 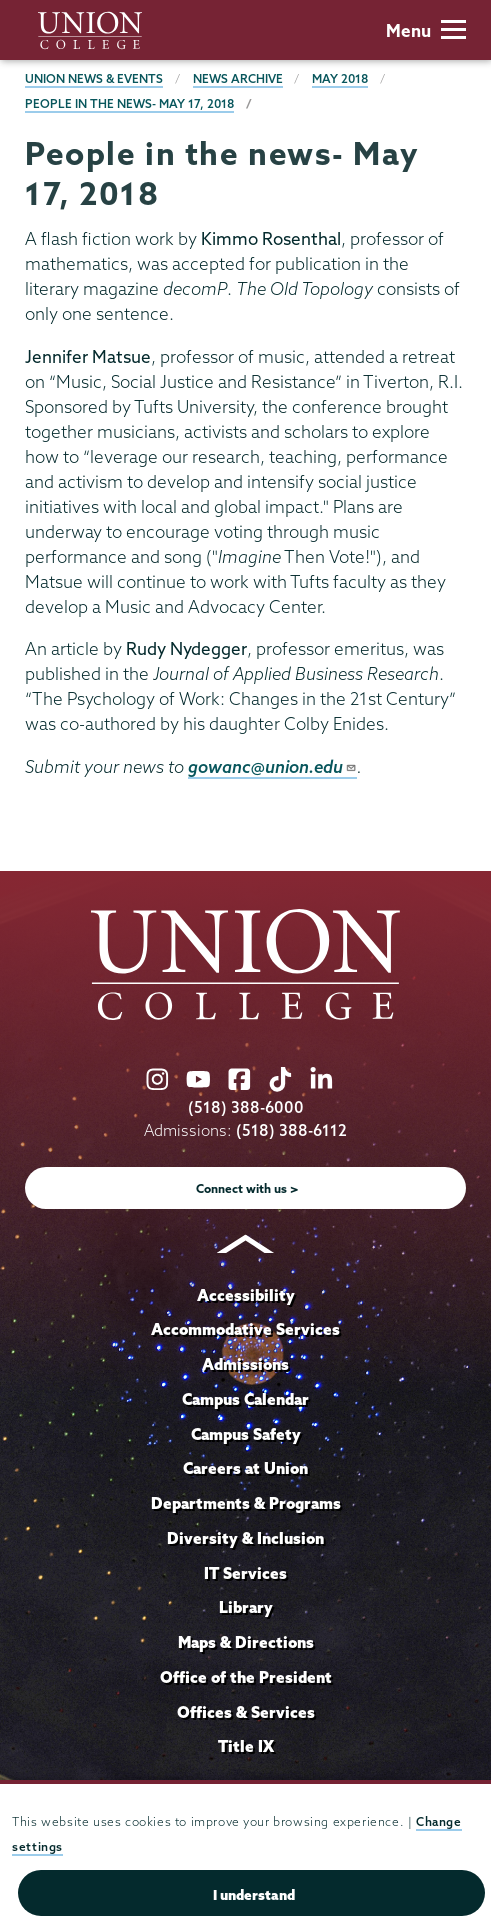 What do you see at coordinates (246, 1712) in the screenshot?
I see `Offices & Services` at bounding box center [246, 1712].